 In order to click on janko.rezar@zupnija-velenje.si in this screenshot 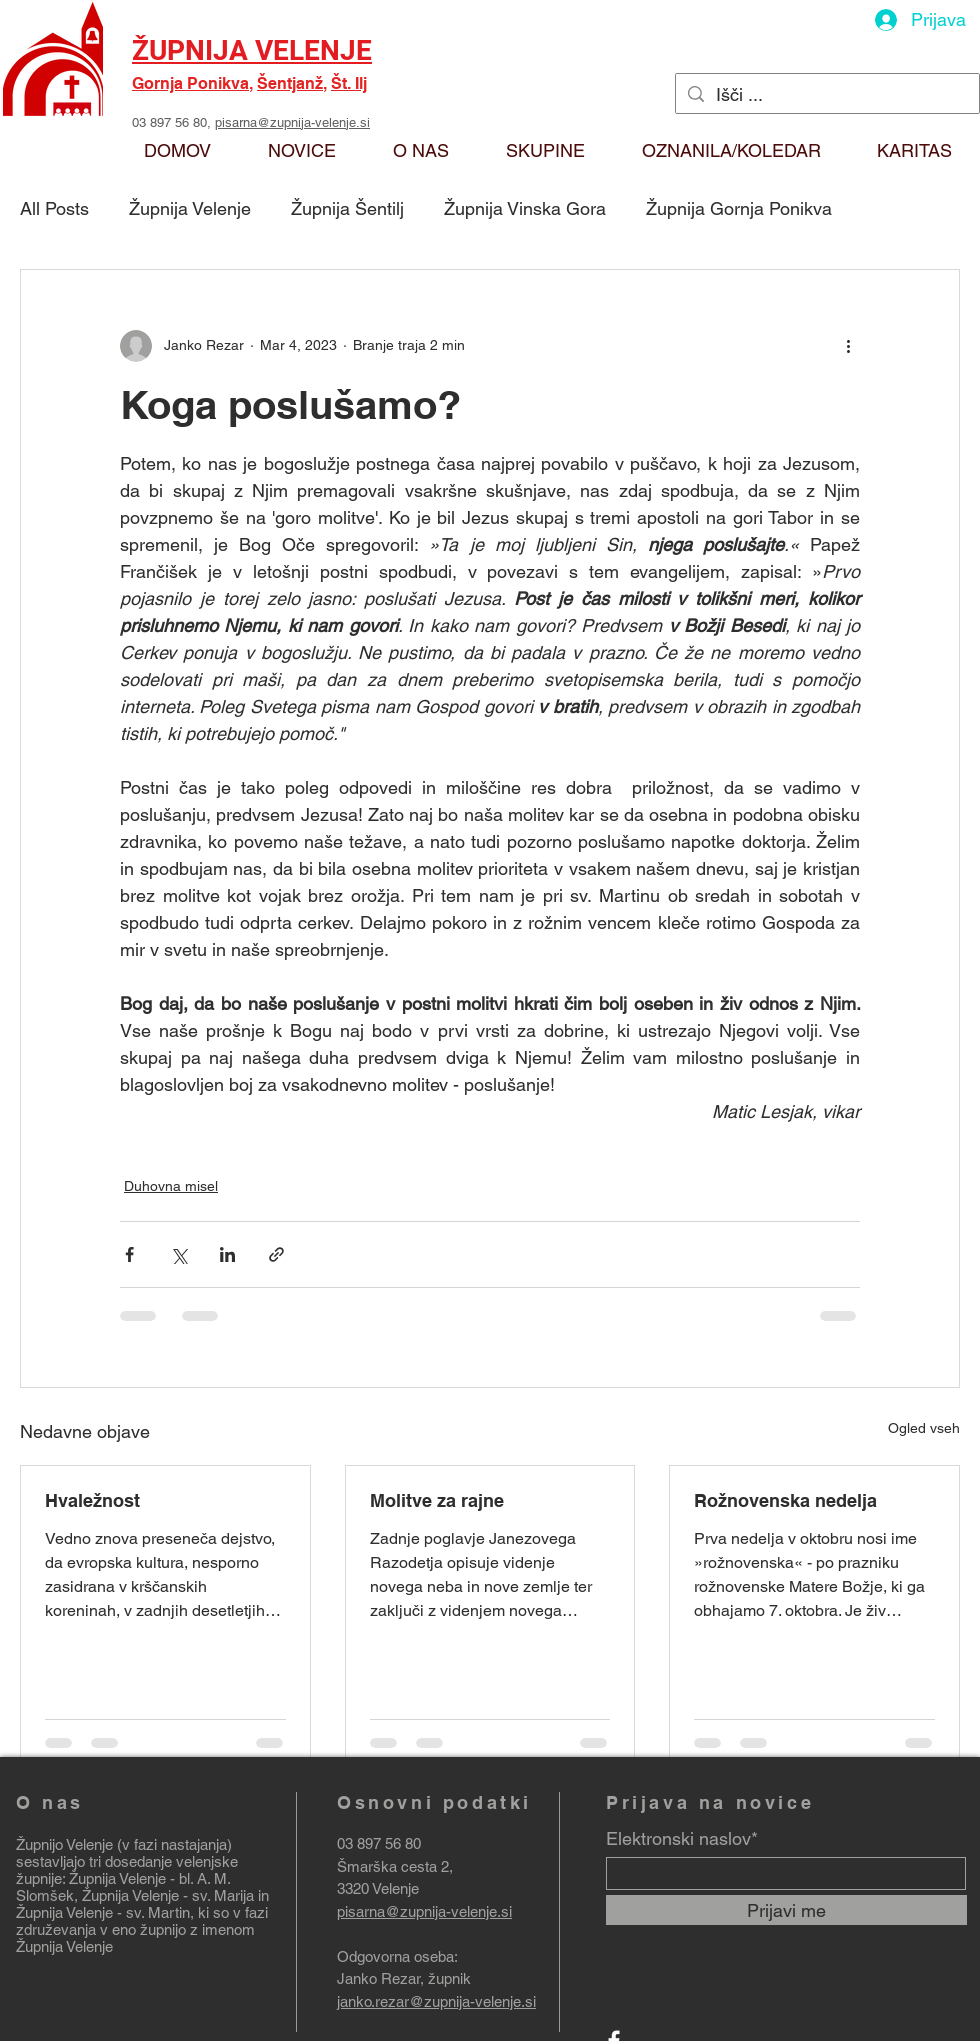, I will do `click(436, 2001)`.